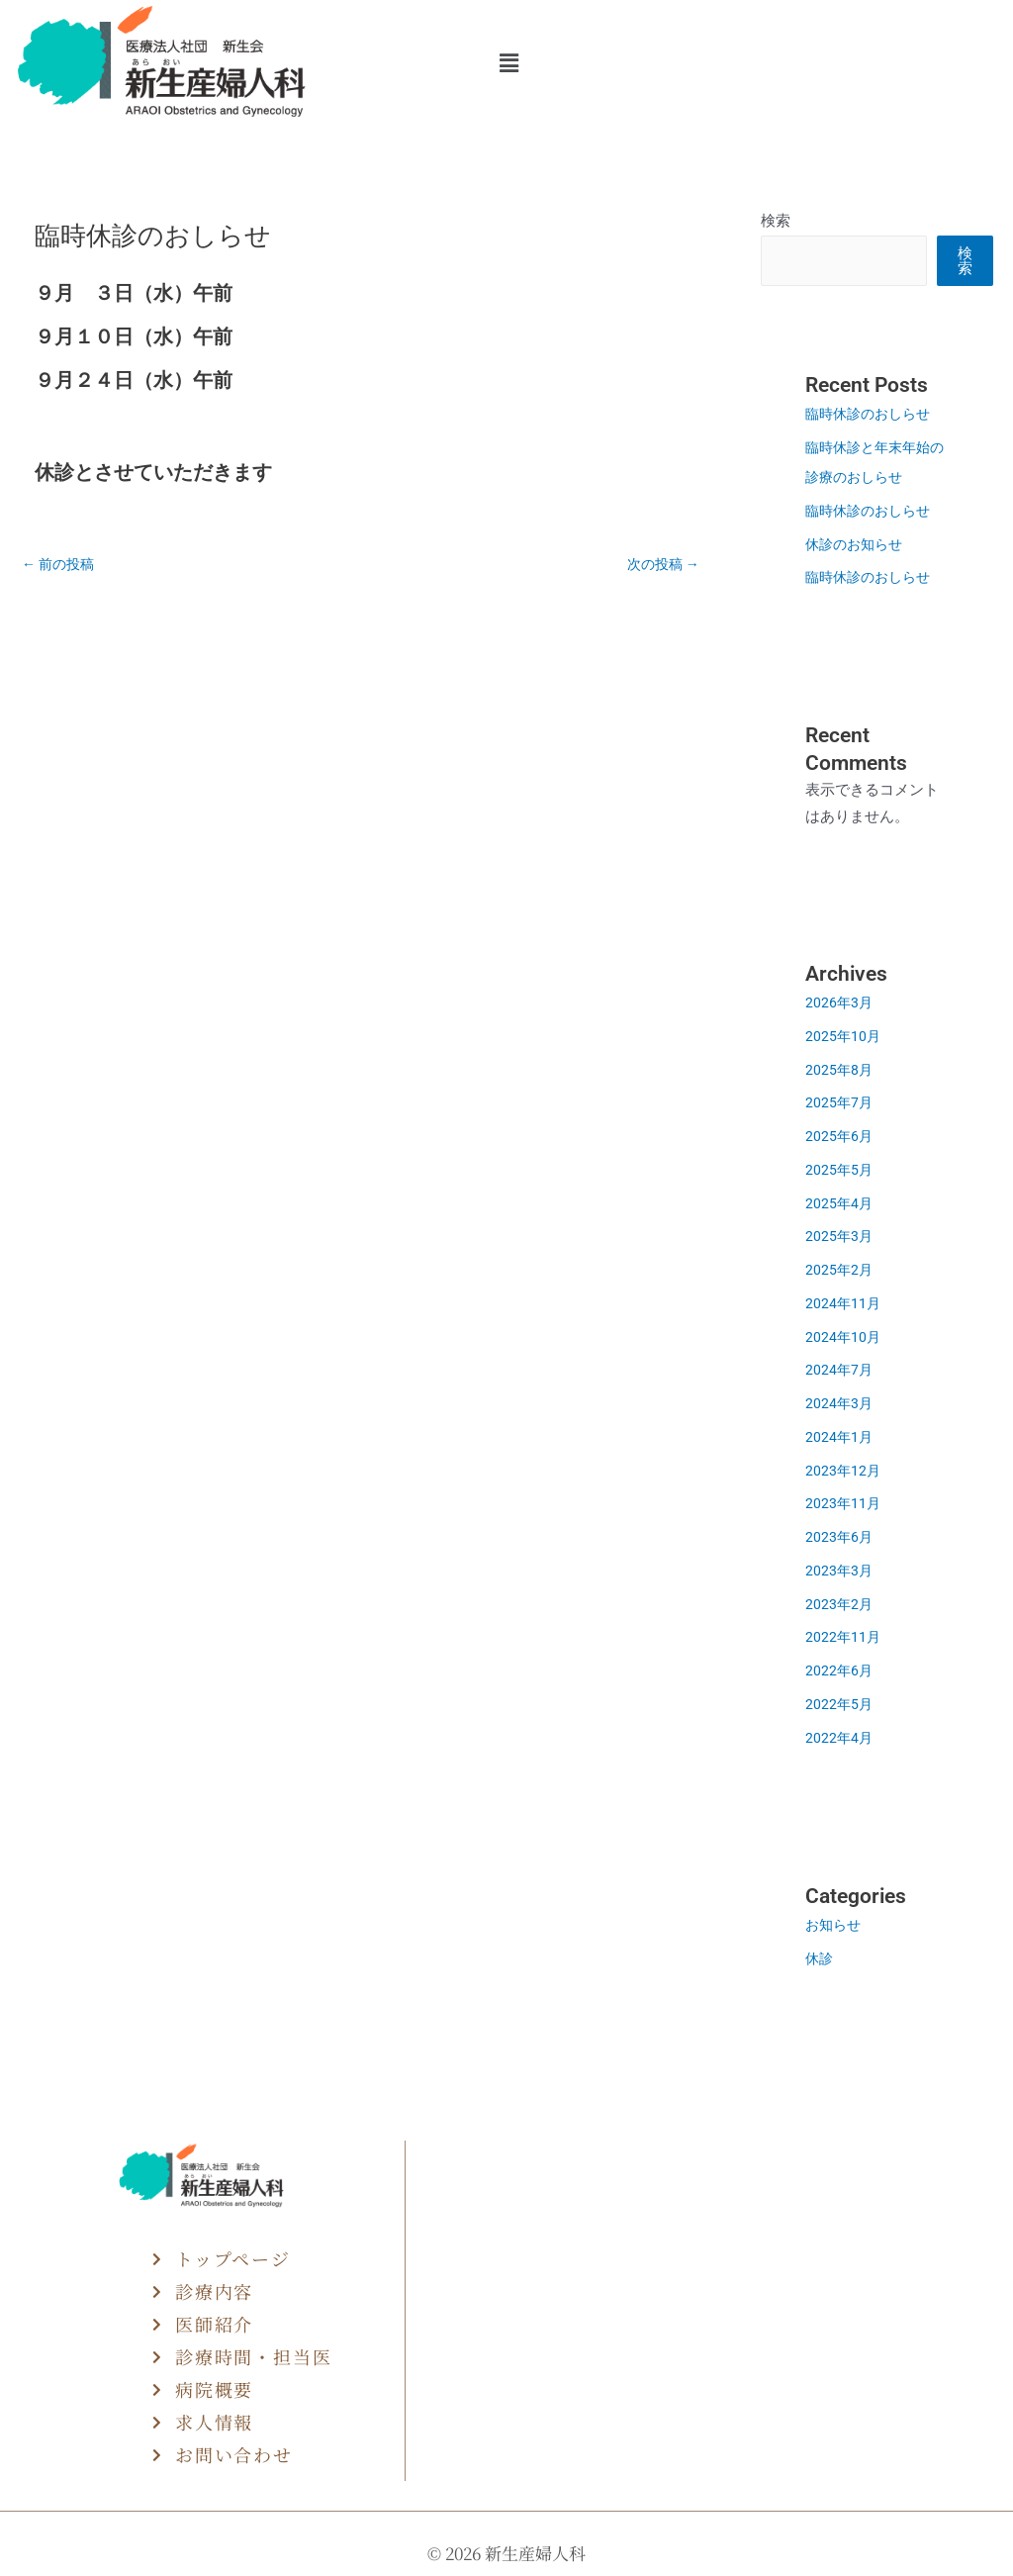 The width and height of the screenshot is (1013, 2576). Describe the element at coordinates (843, 1337) in the screenshot. I see `2024年10月` at that location.